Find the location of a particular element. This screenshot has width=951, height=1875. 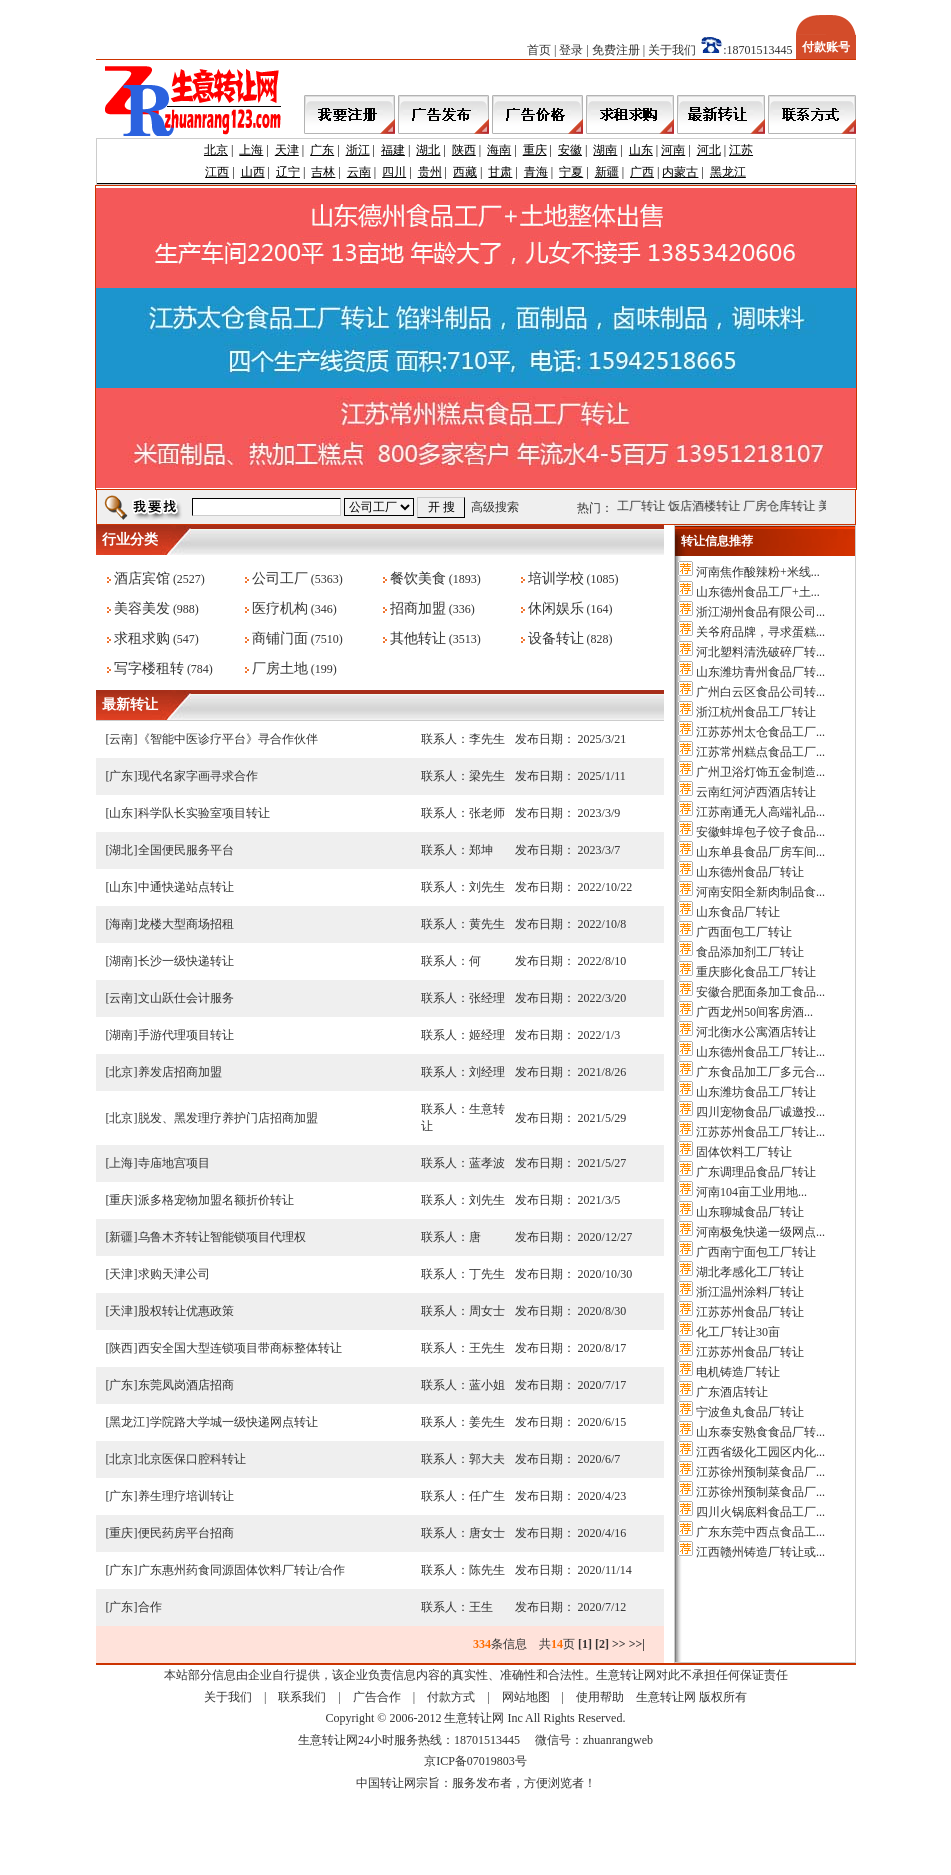

宁夏 is located at coordinates (571, 172).